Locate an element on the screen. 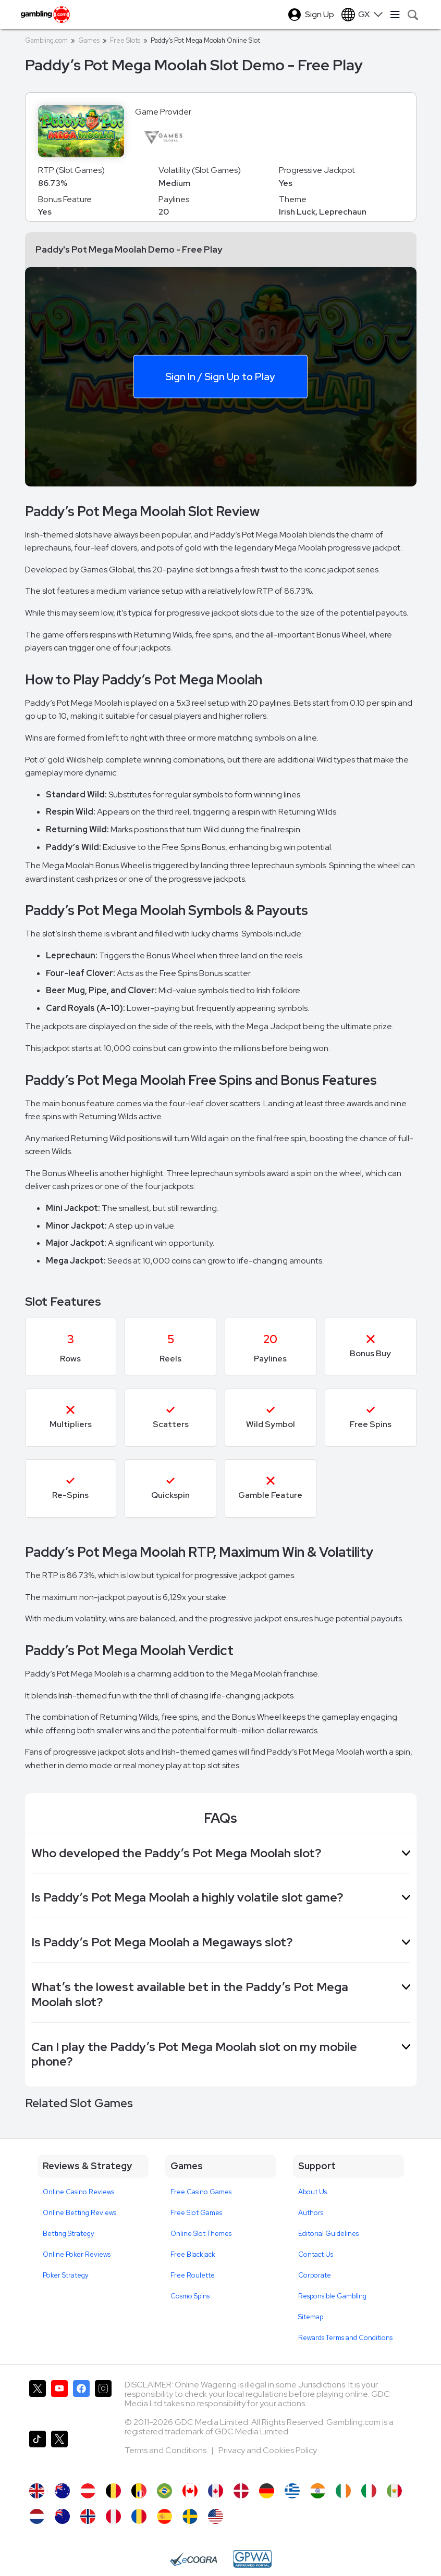 This screenshot has width=441, height=2576. [Gambling.com on YouTube] is located at coordinates (59, 2401).